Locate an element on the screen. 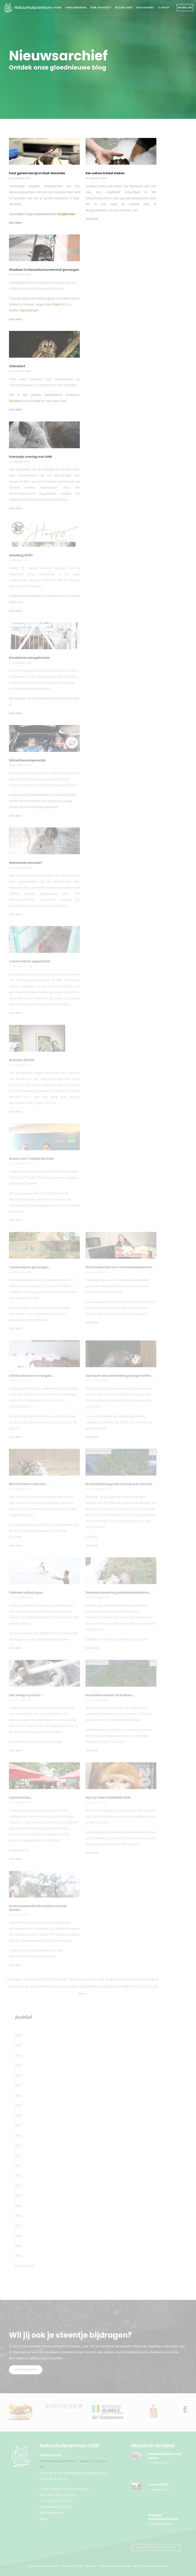 This screenshot has width=196, height=2576. 64 is located at coordinates (106, 1986).